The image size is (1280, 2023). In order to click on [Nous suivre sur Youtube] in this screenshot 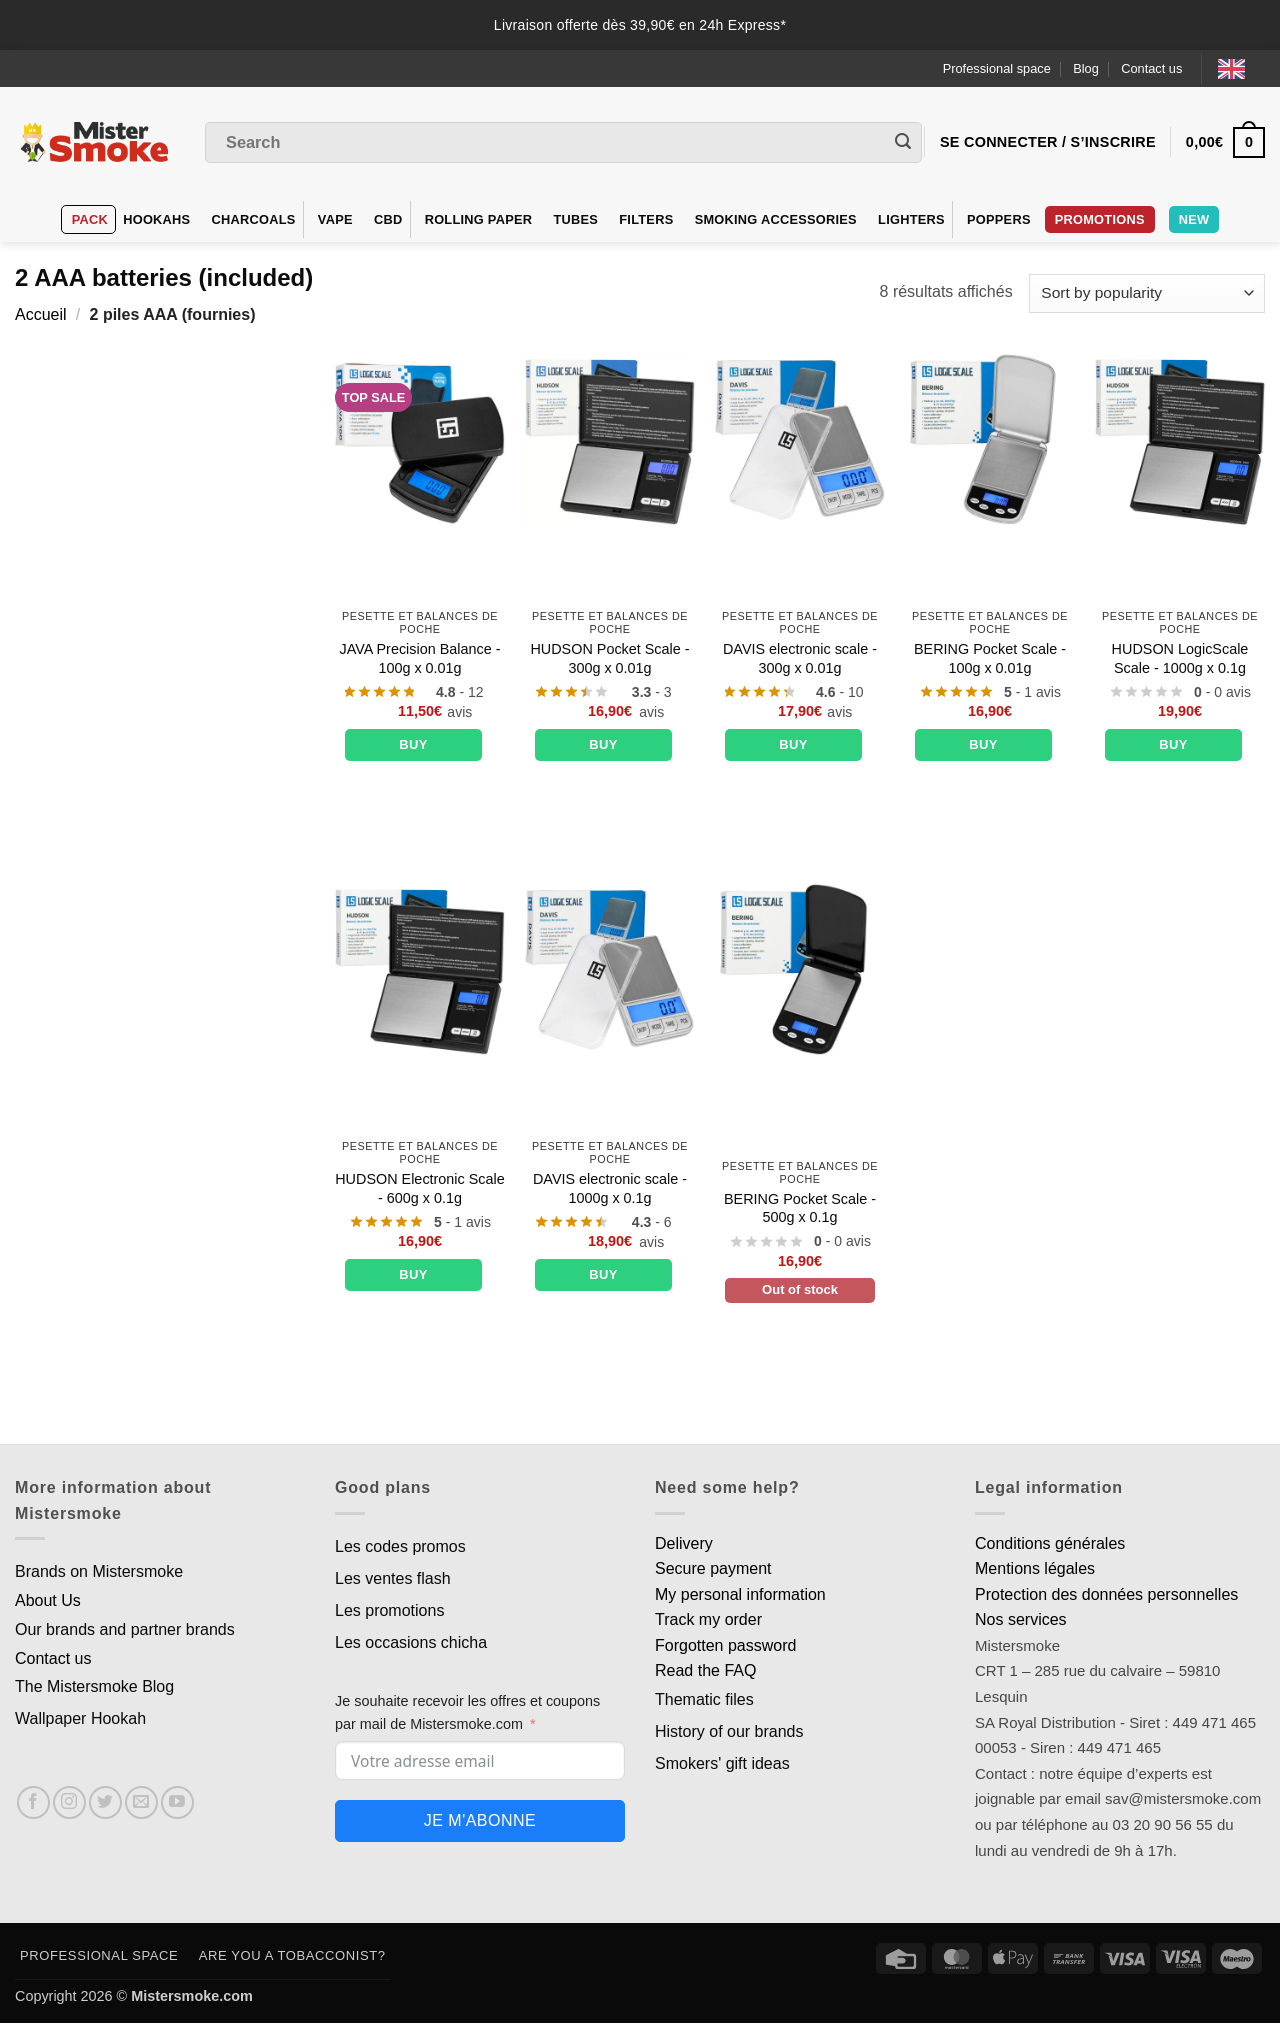, I will do `click(177, 1802)`.